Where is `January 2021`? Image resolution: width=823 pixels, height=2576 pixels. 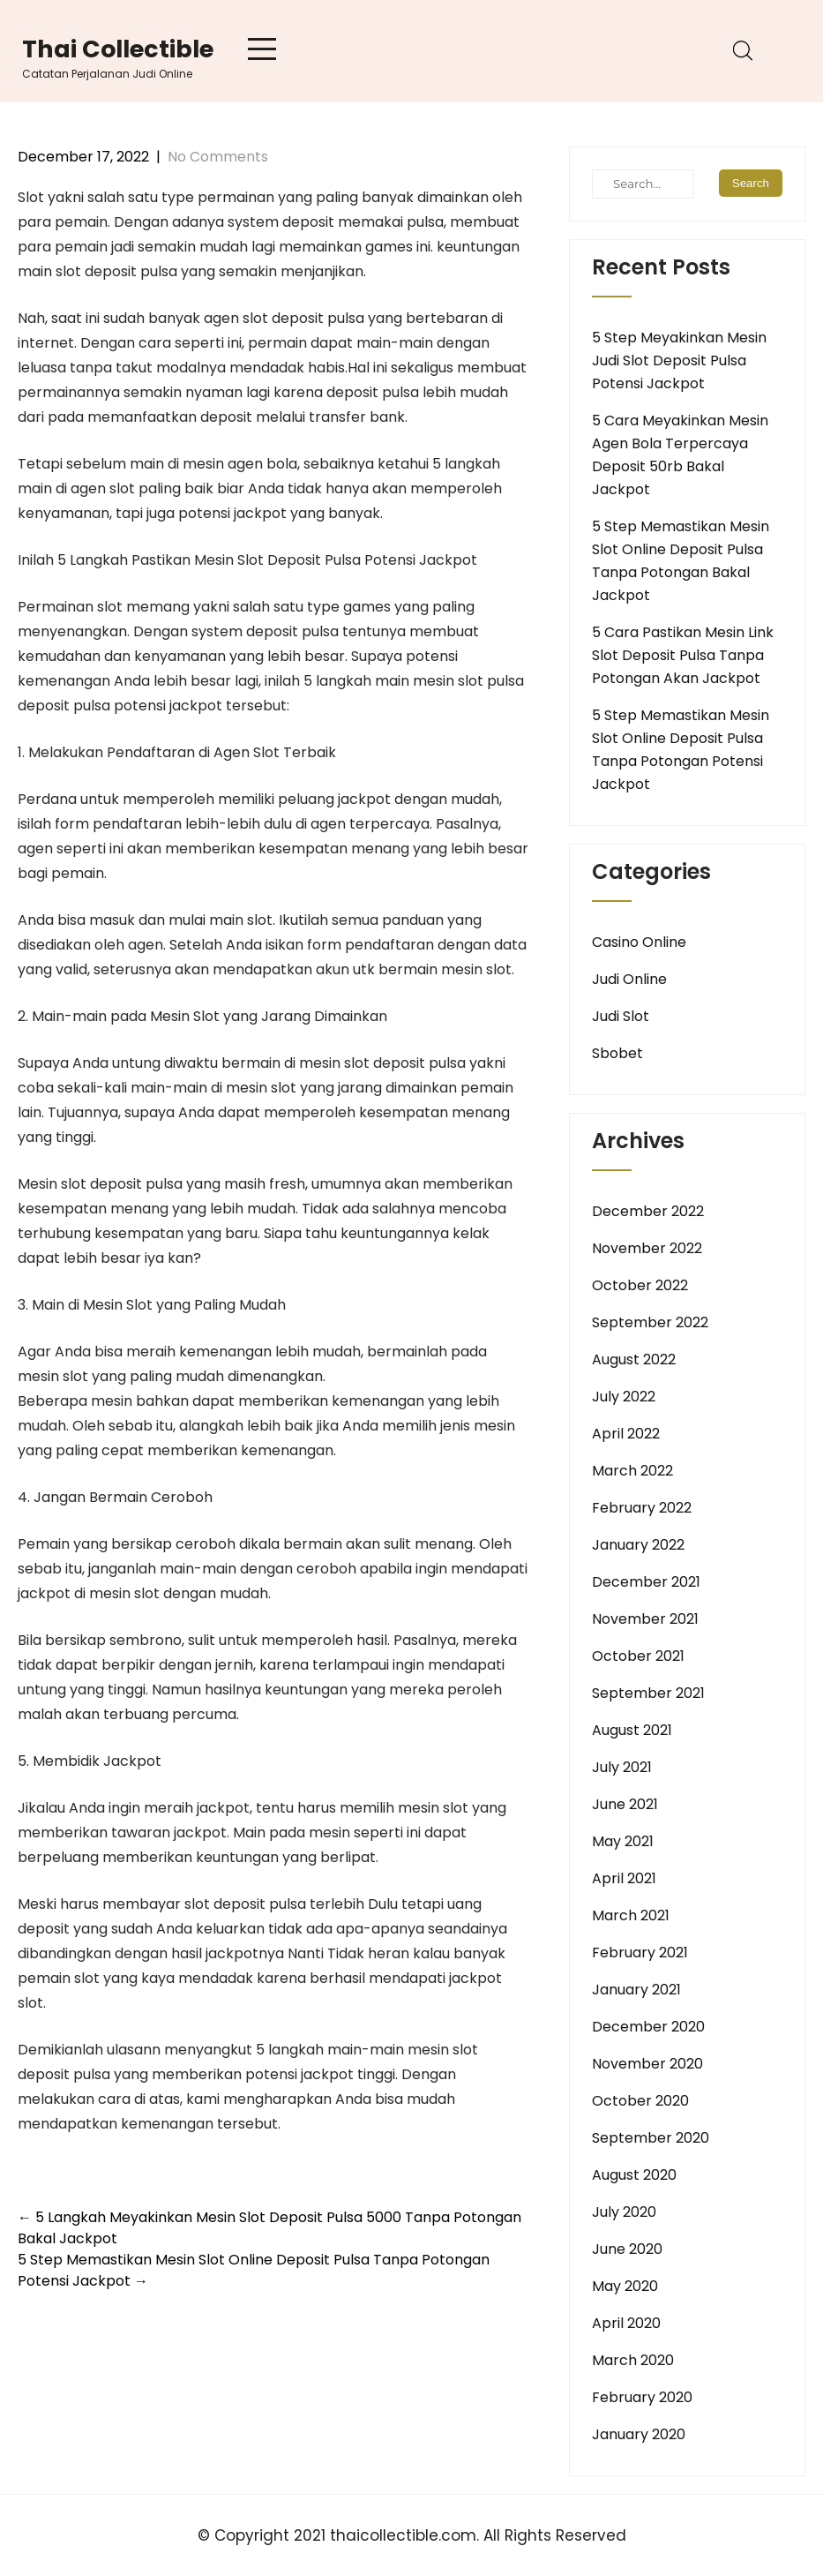 January 2021 is located at coordinates (636, 1989).